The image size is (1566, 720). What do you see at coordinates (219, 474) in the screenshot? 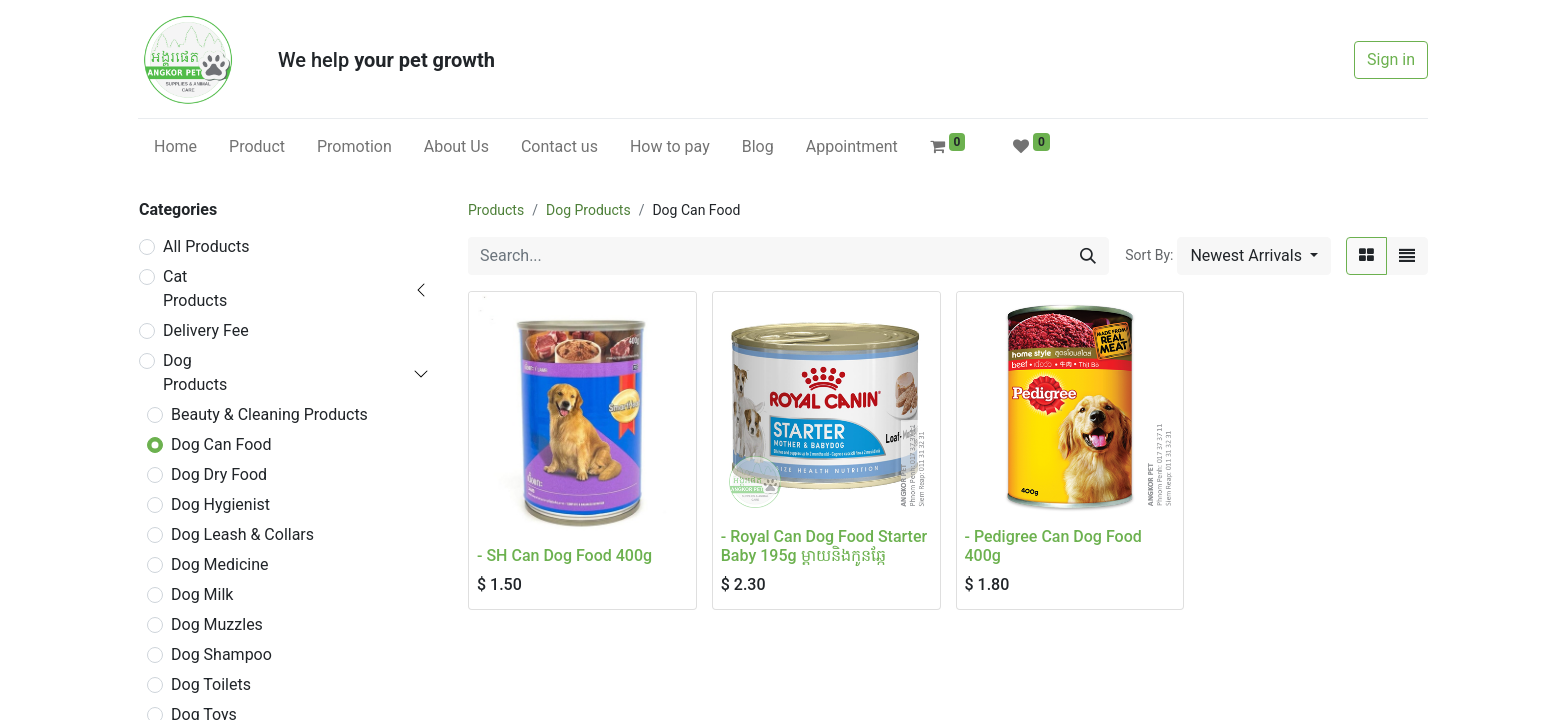
I see `Dog Dry Food` at bounding box center [219, 474].